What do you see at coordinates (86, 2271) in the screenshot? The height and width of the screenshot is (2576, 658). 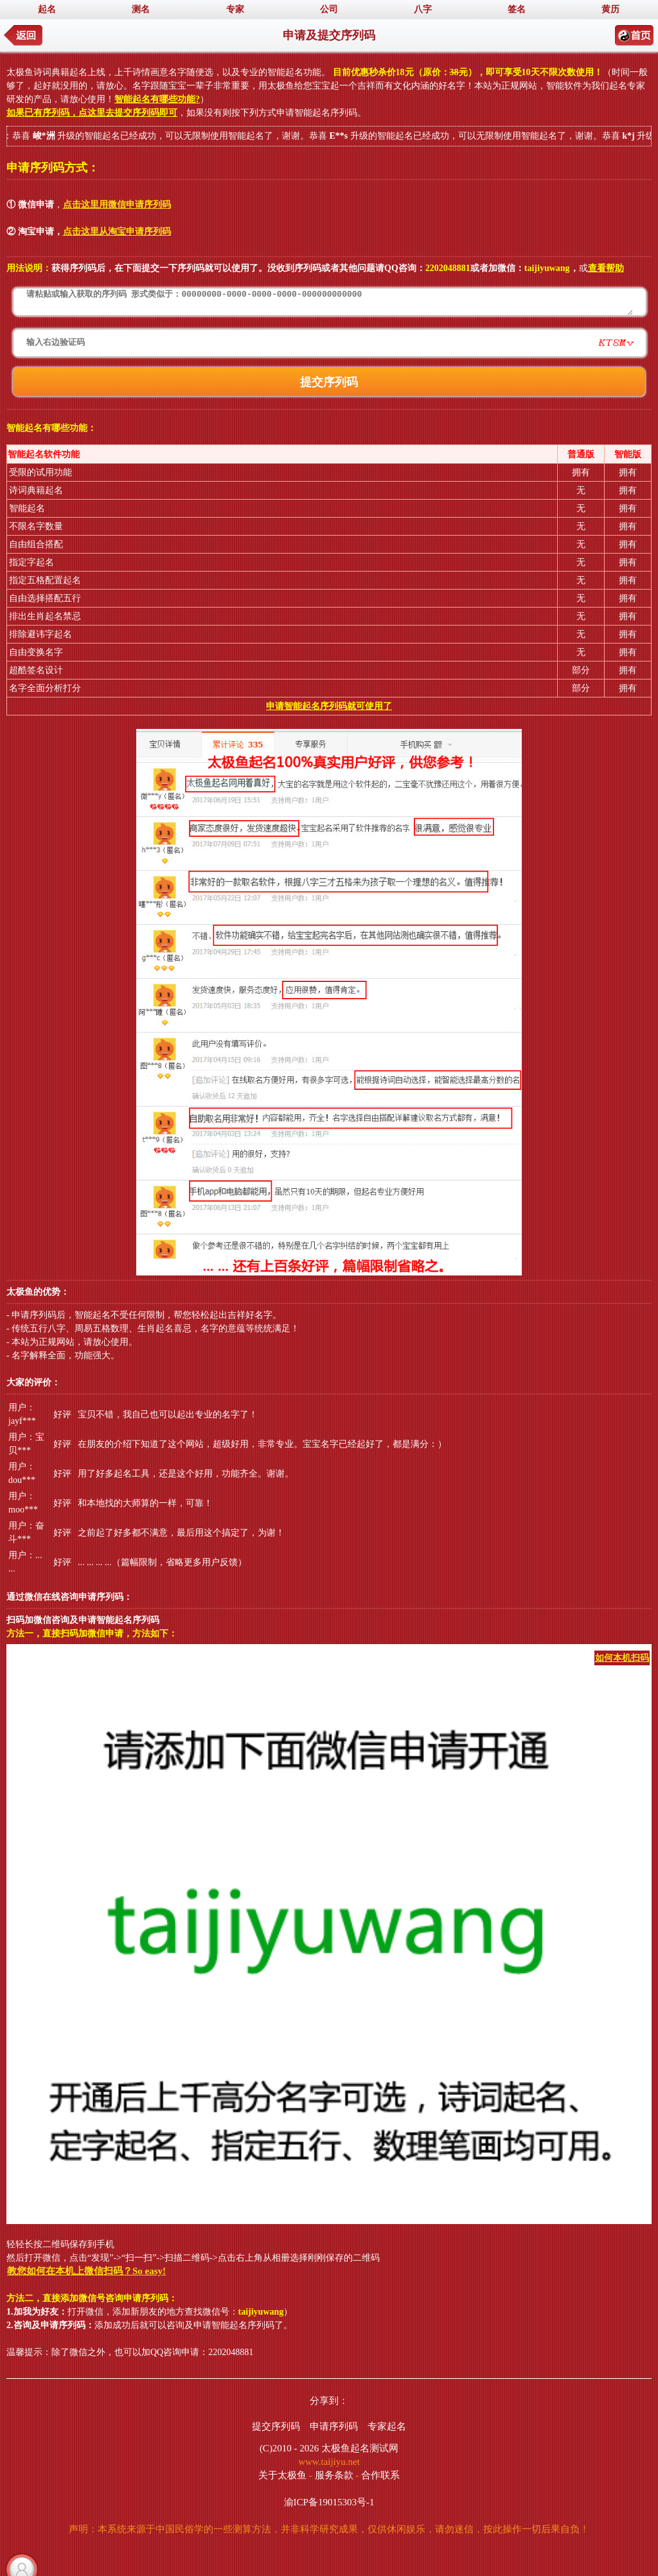 I see `教您如何在本机上微信扫码？So easy!` at bounding box center [86, 2271].